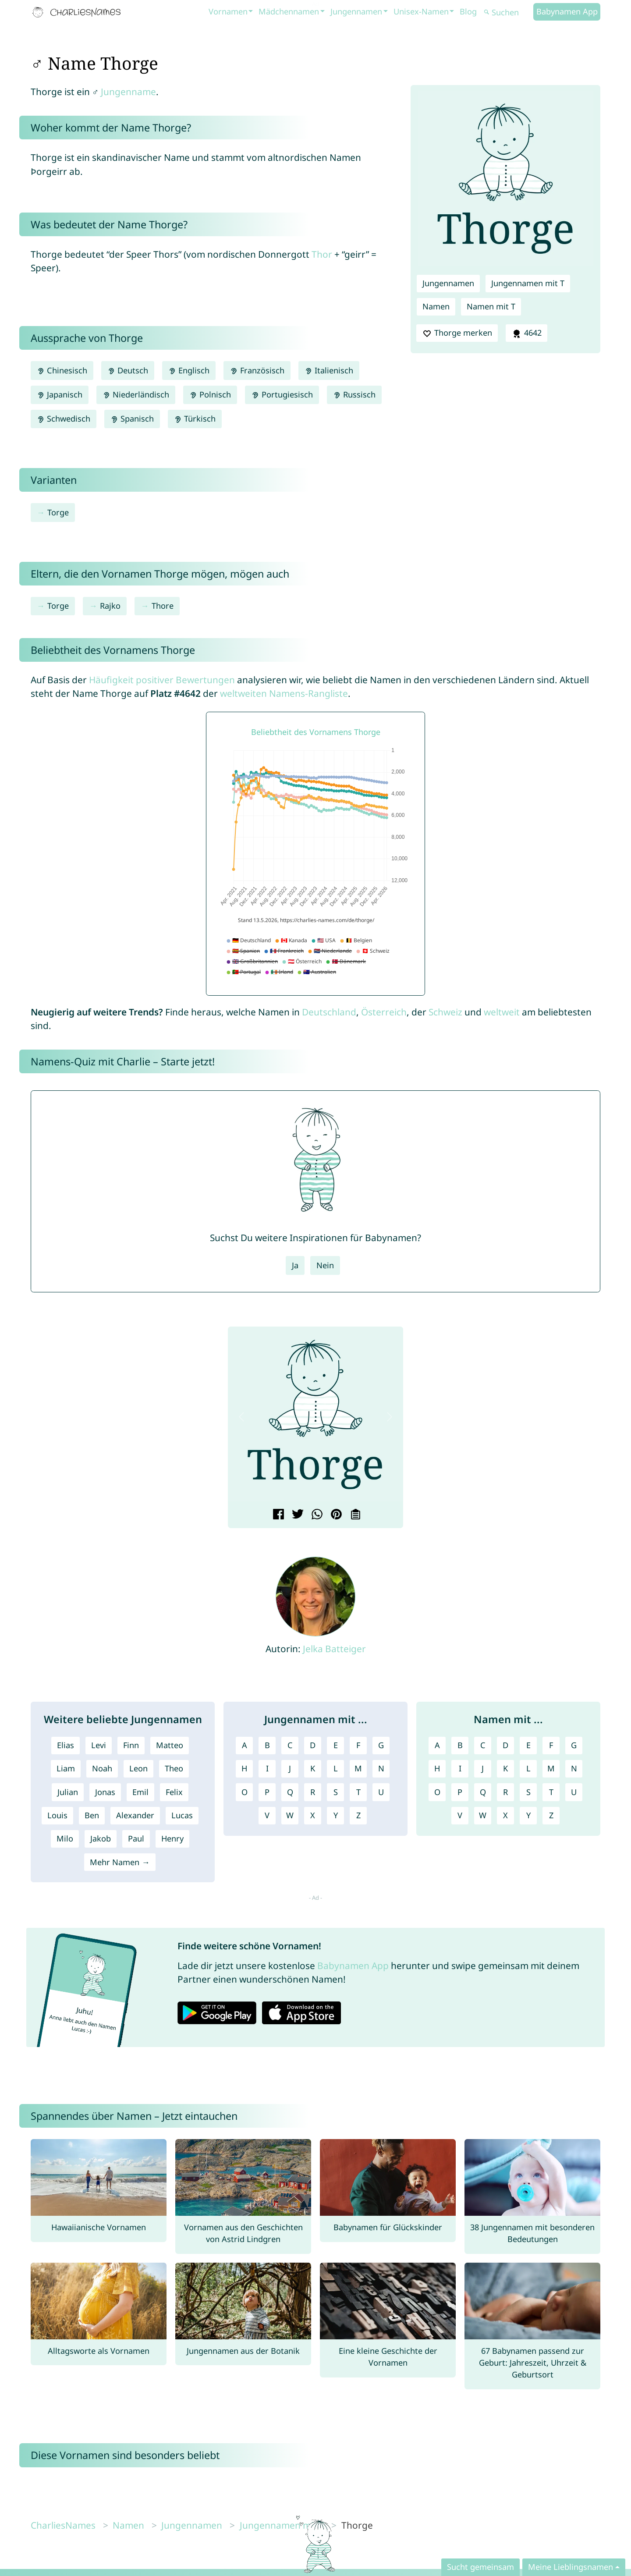  Describe the element at coordinates (551, 1745) in the screenshot. I see `F [Namen mit F]` at that location.